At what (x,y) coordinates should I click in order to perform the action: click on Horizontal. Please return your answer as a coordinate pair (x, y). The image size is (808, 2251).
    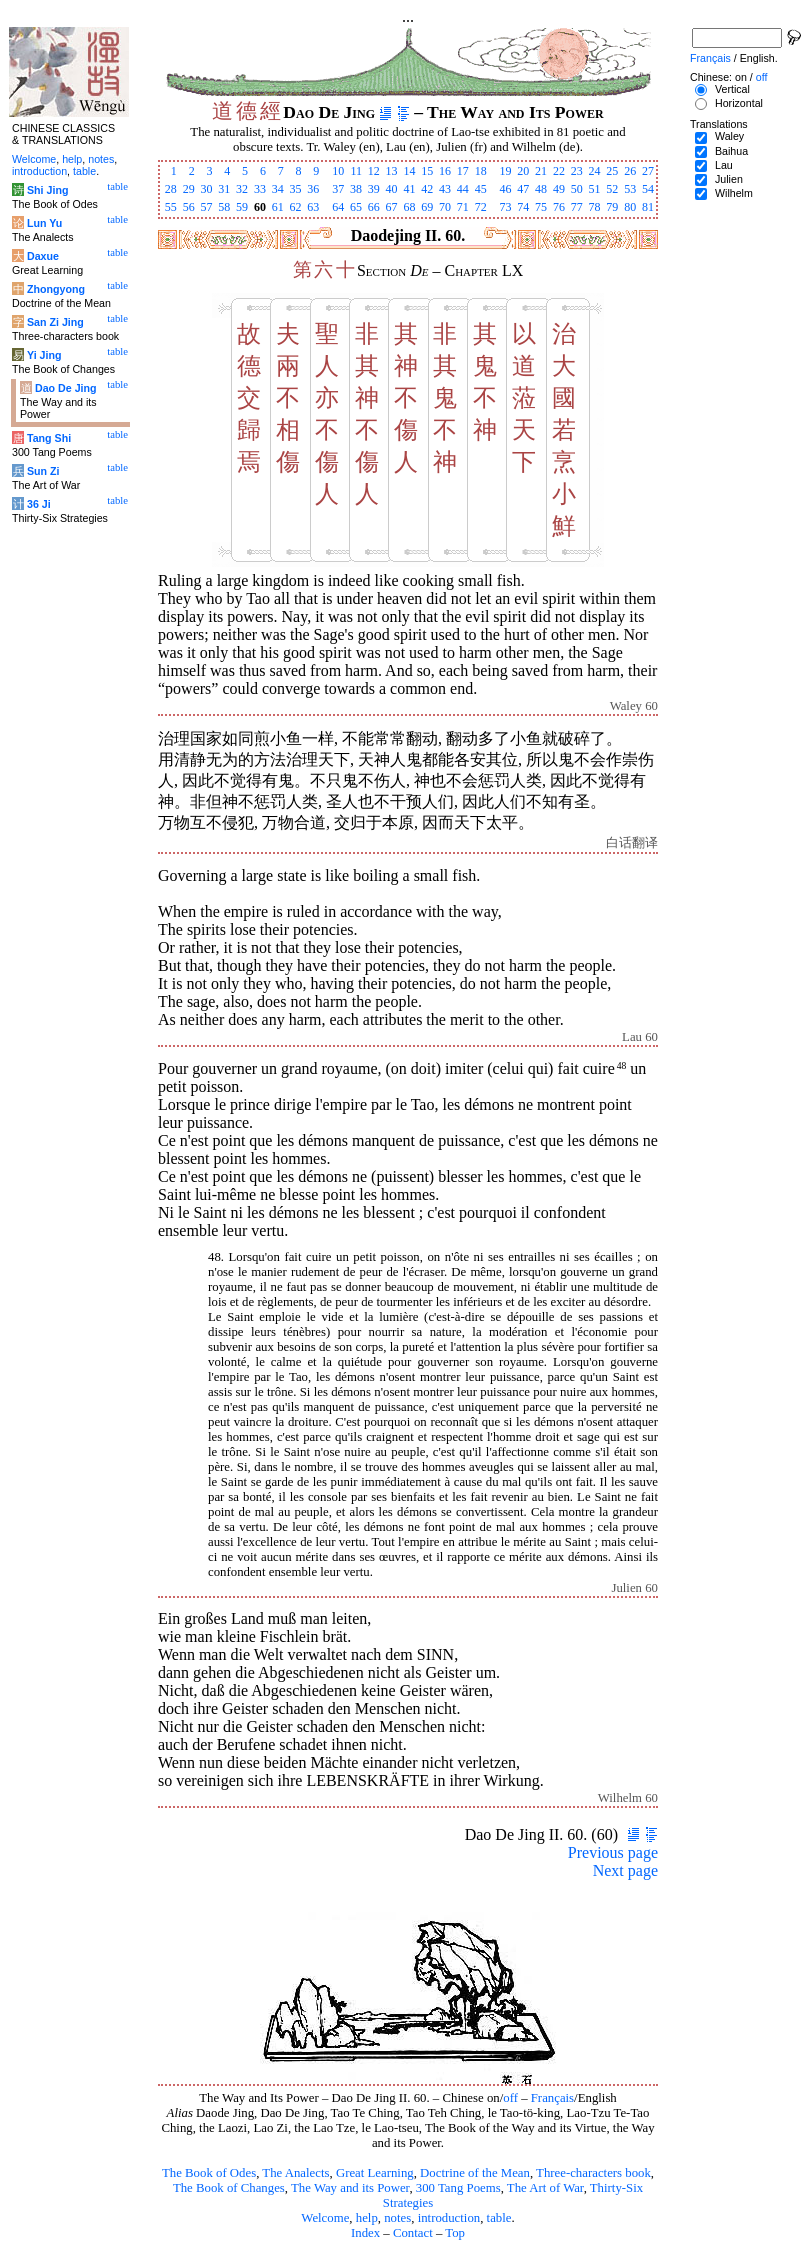
    Looking at the image, I should click on (739, 103).